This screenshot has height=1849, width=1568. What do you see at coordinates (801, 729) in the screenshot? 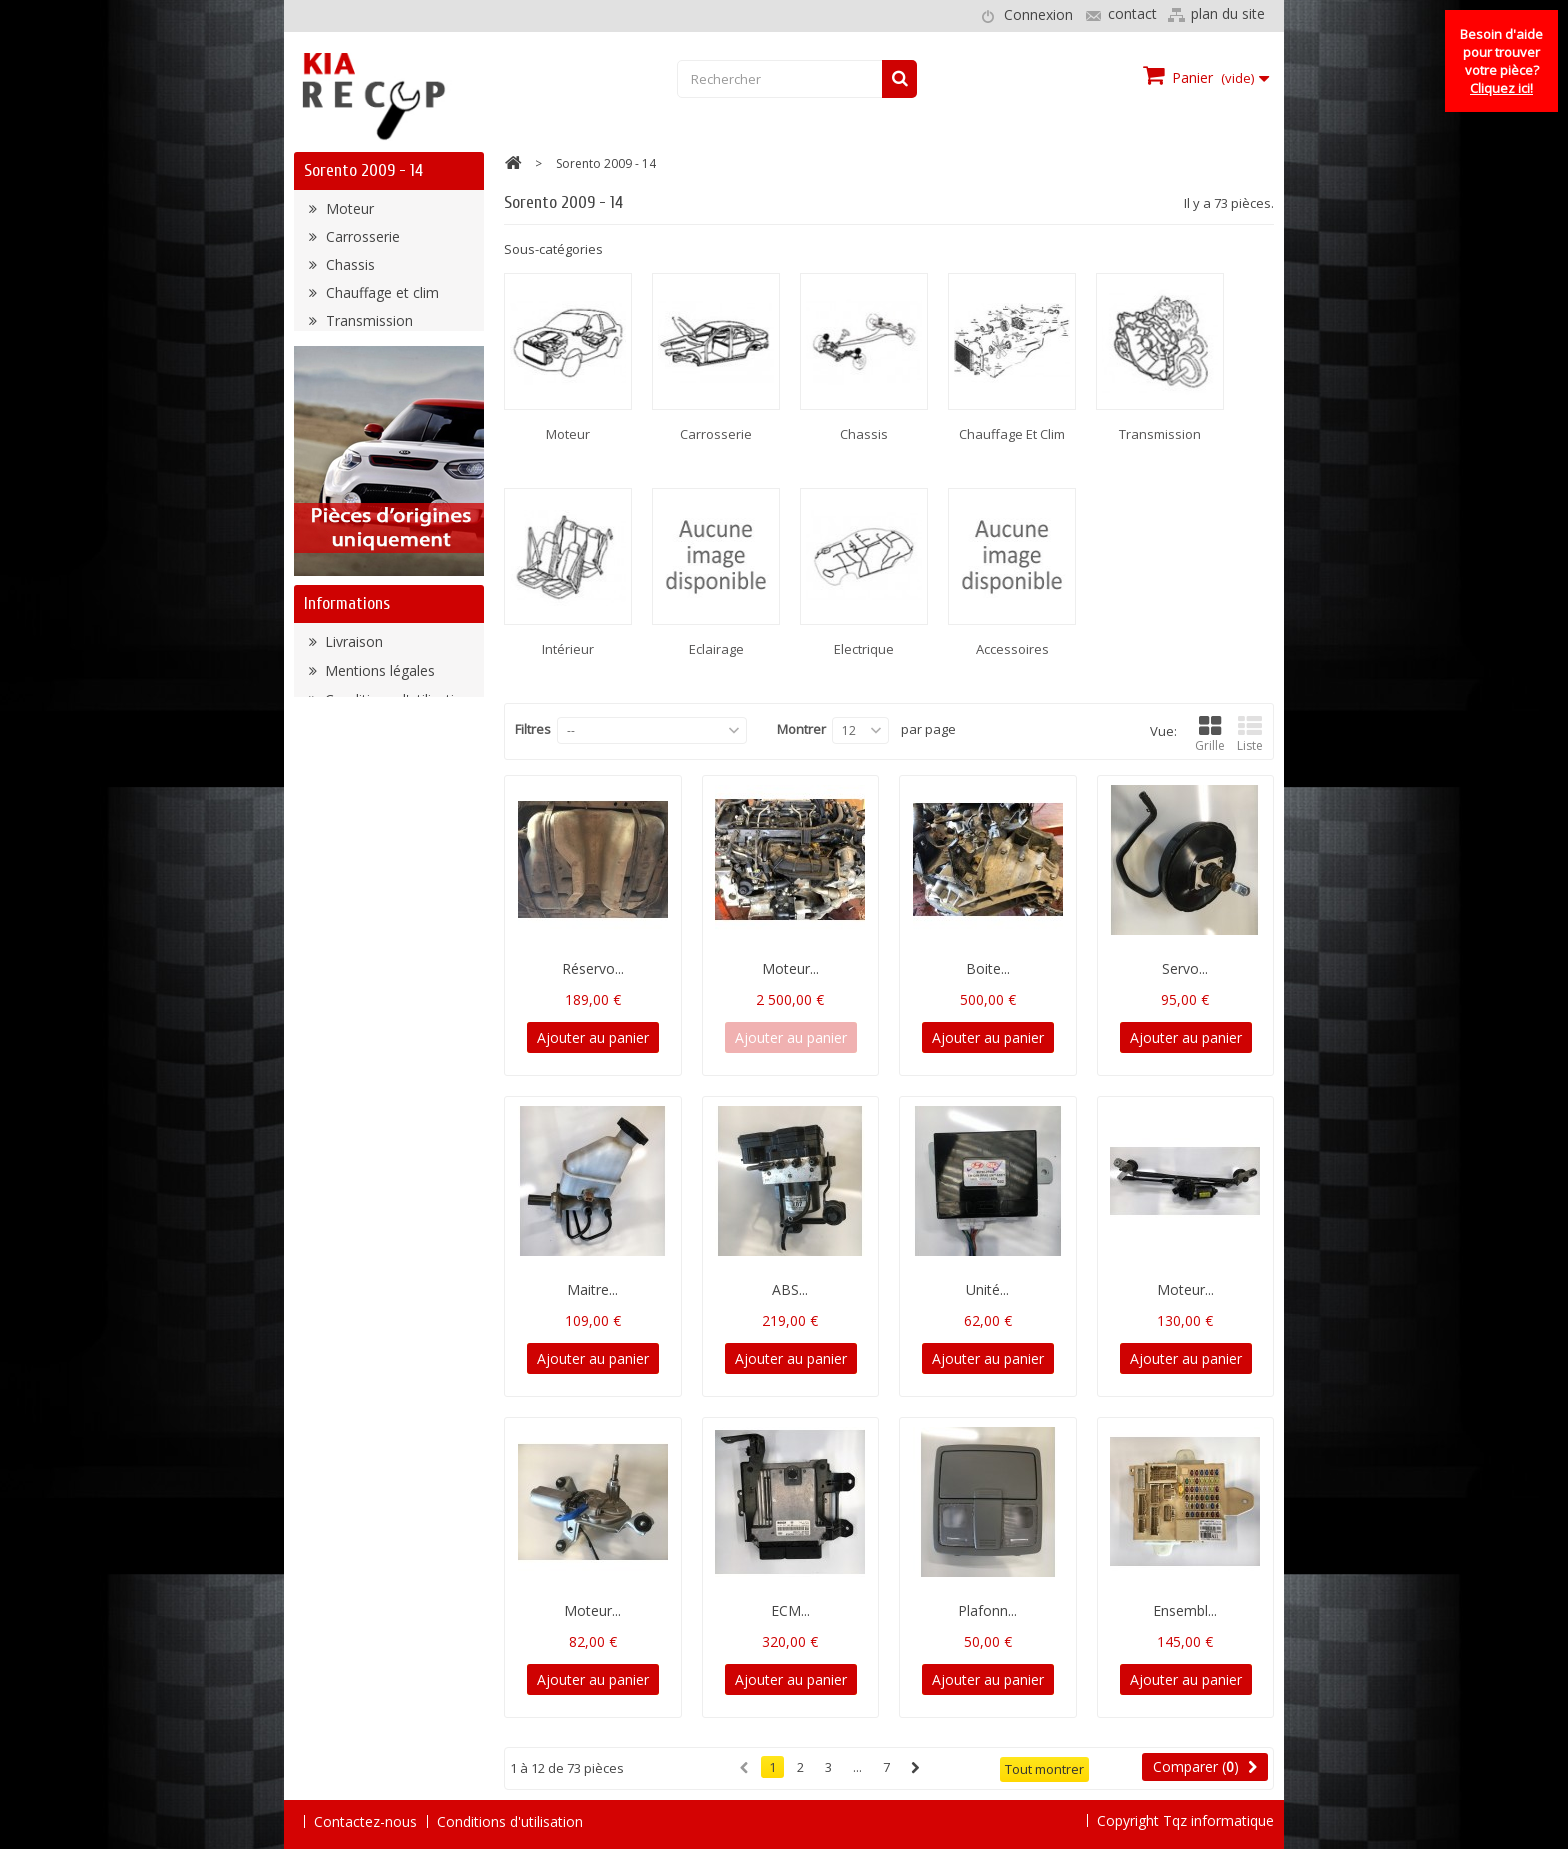
I see `Montrer` at bounding box center [801, 729].